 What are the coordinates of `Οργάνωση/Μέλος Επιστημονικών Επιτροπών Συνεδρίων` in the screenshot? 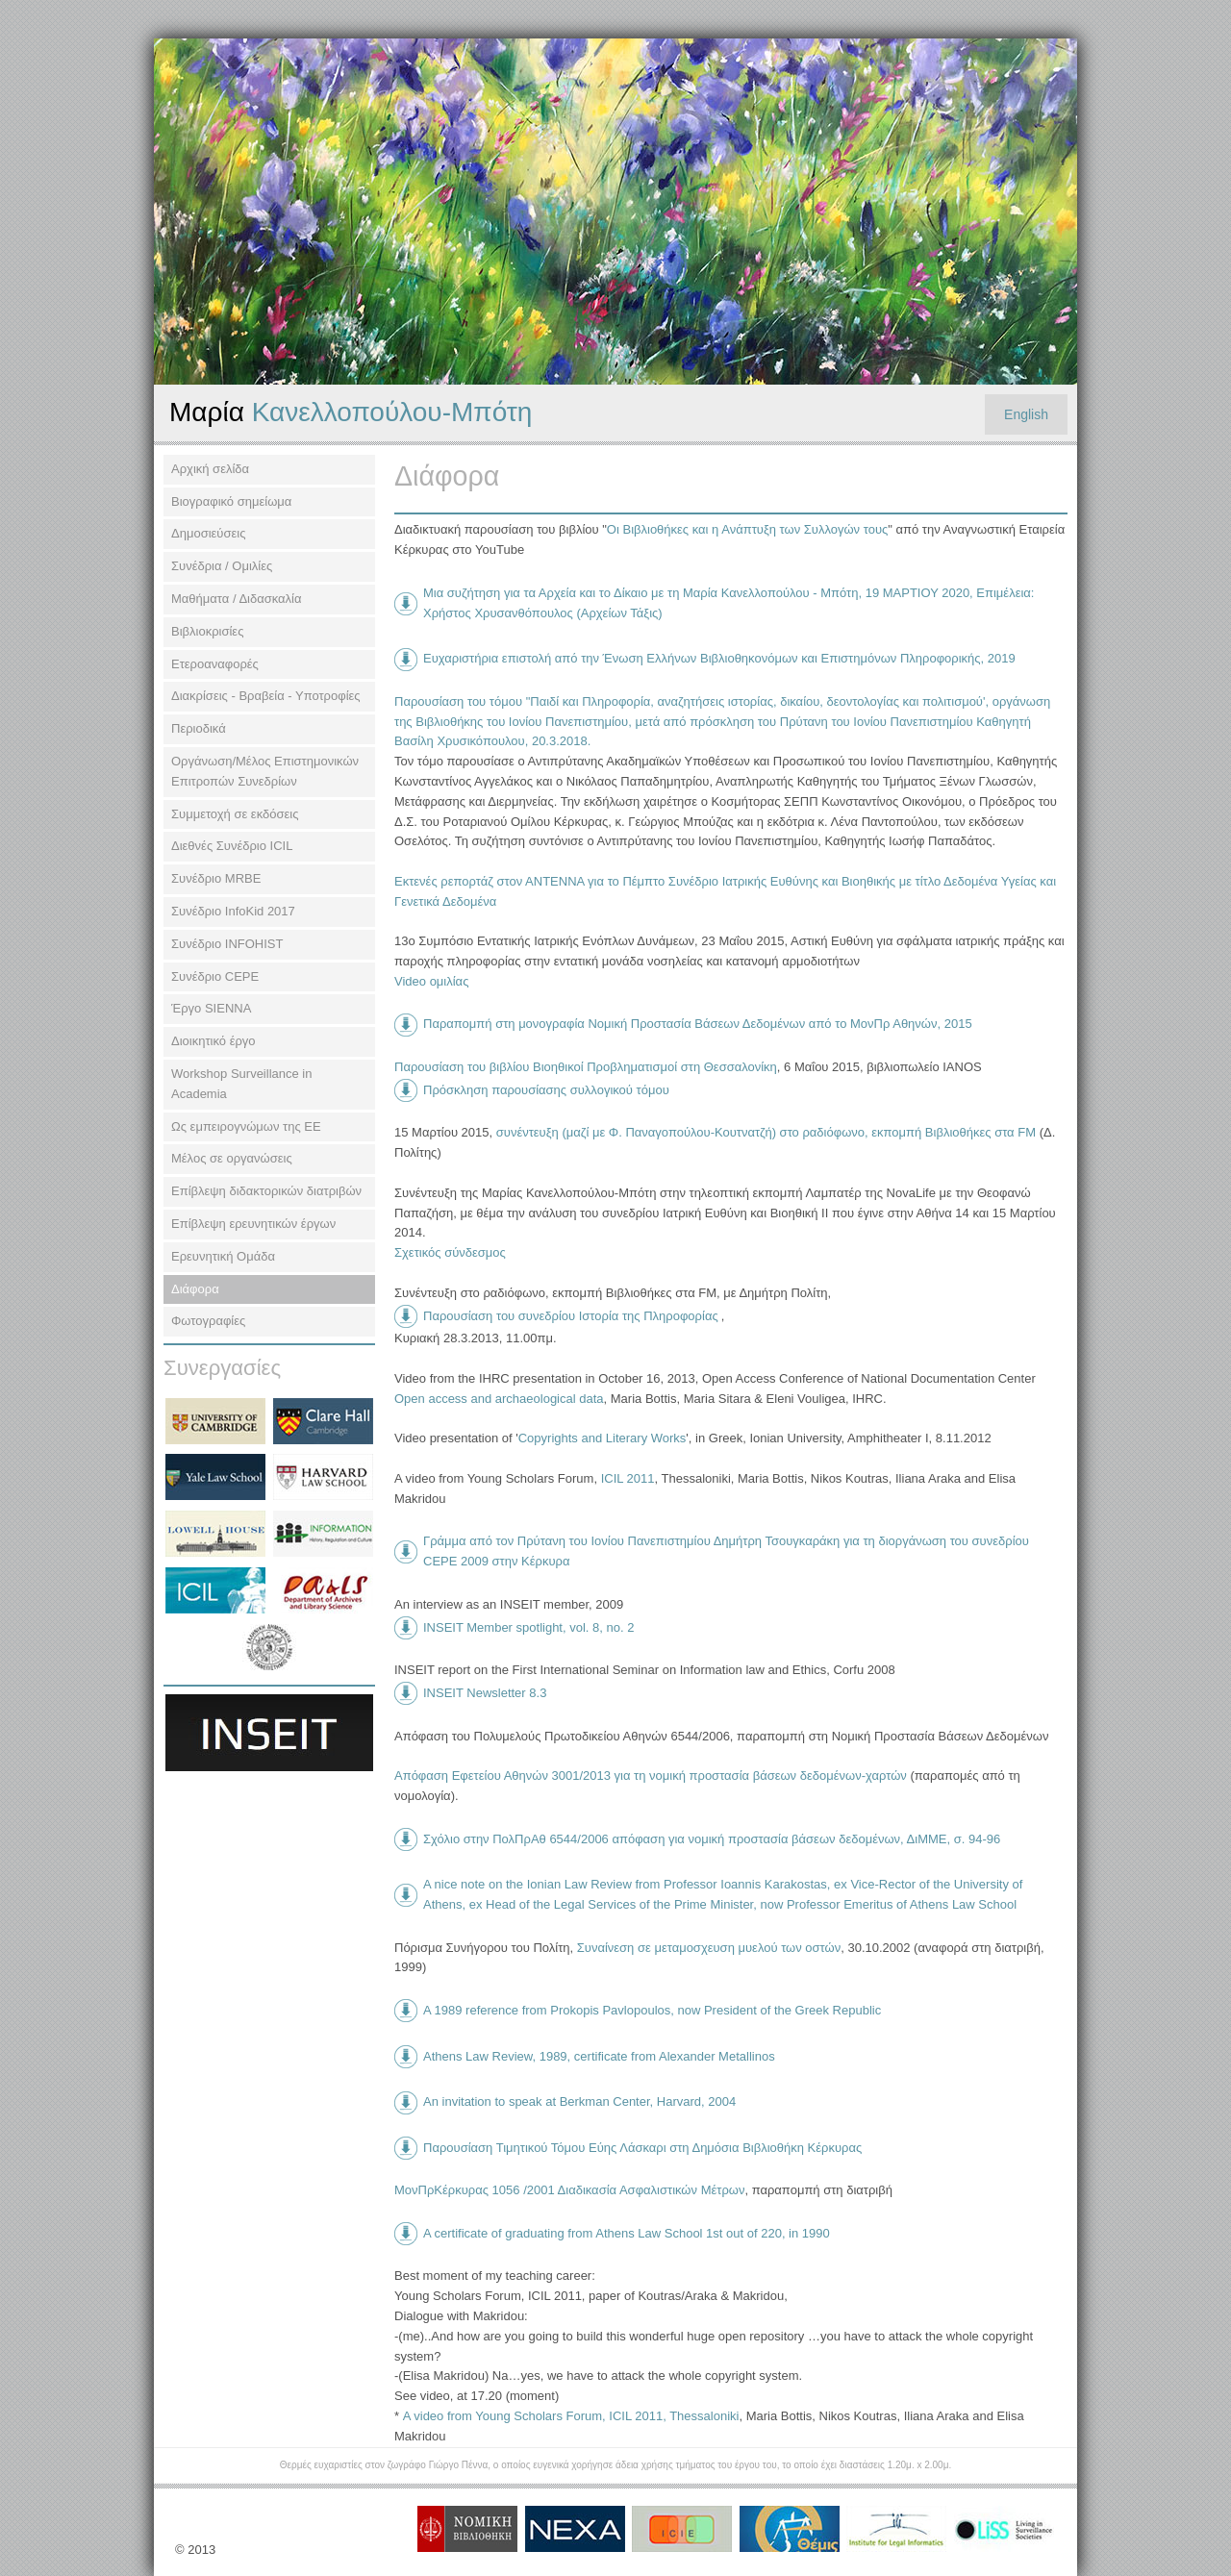 It's located at (265, 771).